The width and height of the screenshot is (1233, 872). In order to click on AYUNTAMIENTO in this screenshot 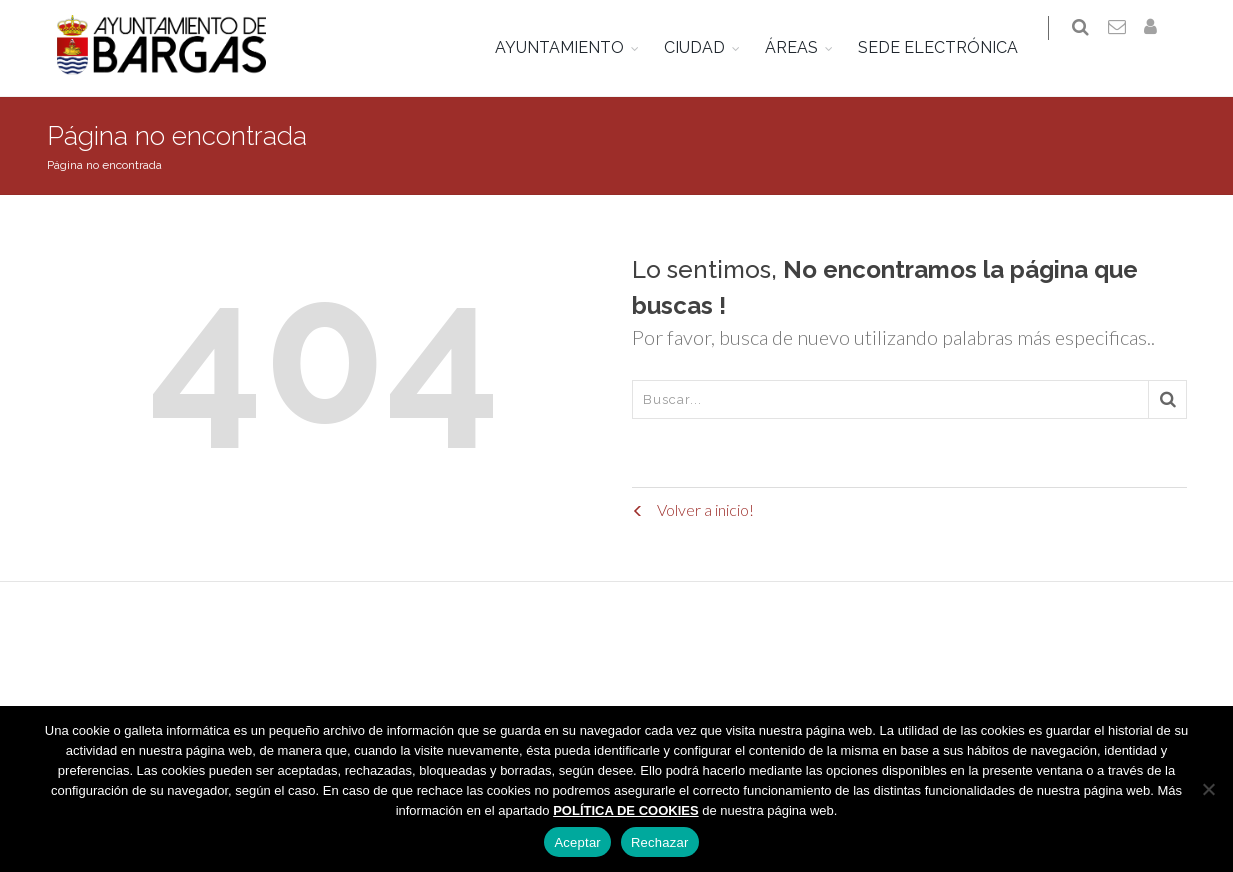, I will do `click(574, 47)`.